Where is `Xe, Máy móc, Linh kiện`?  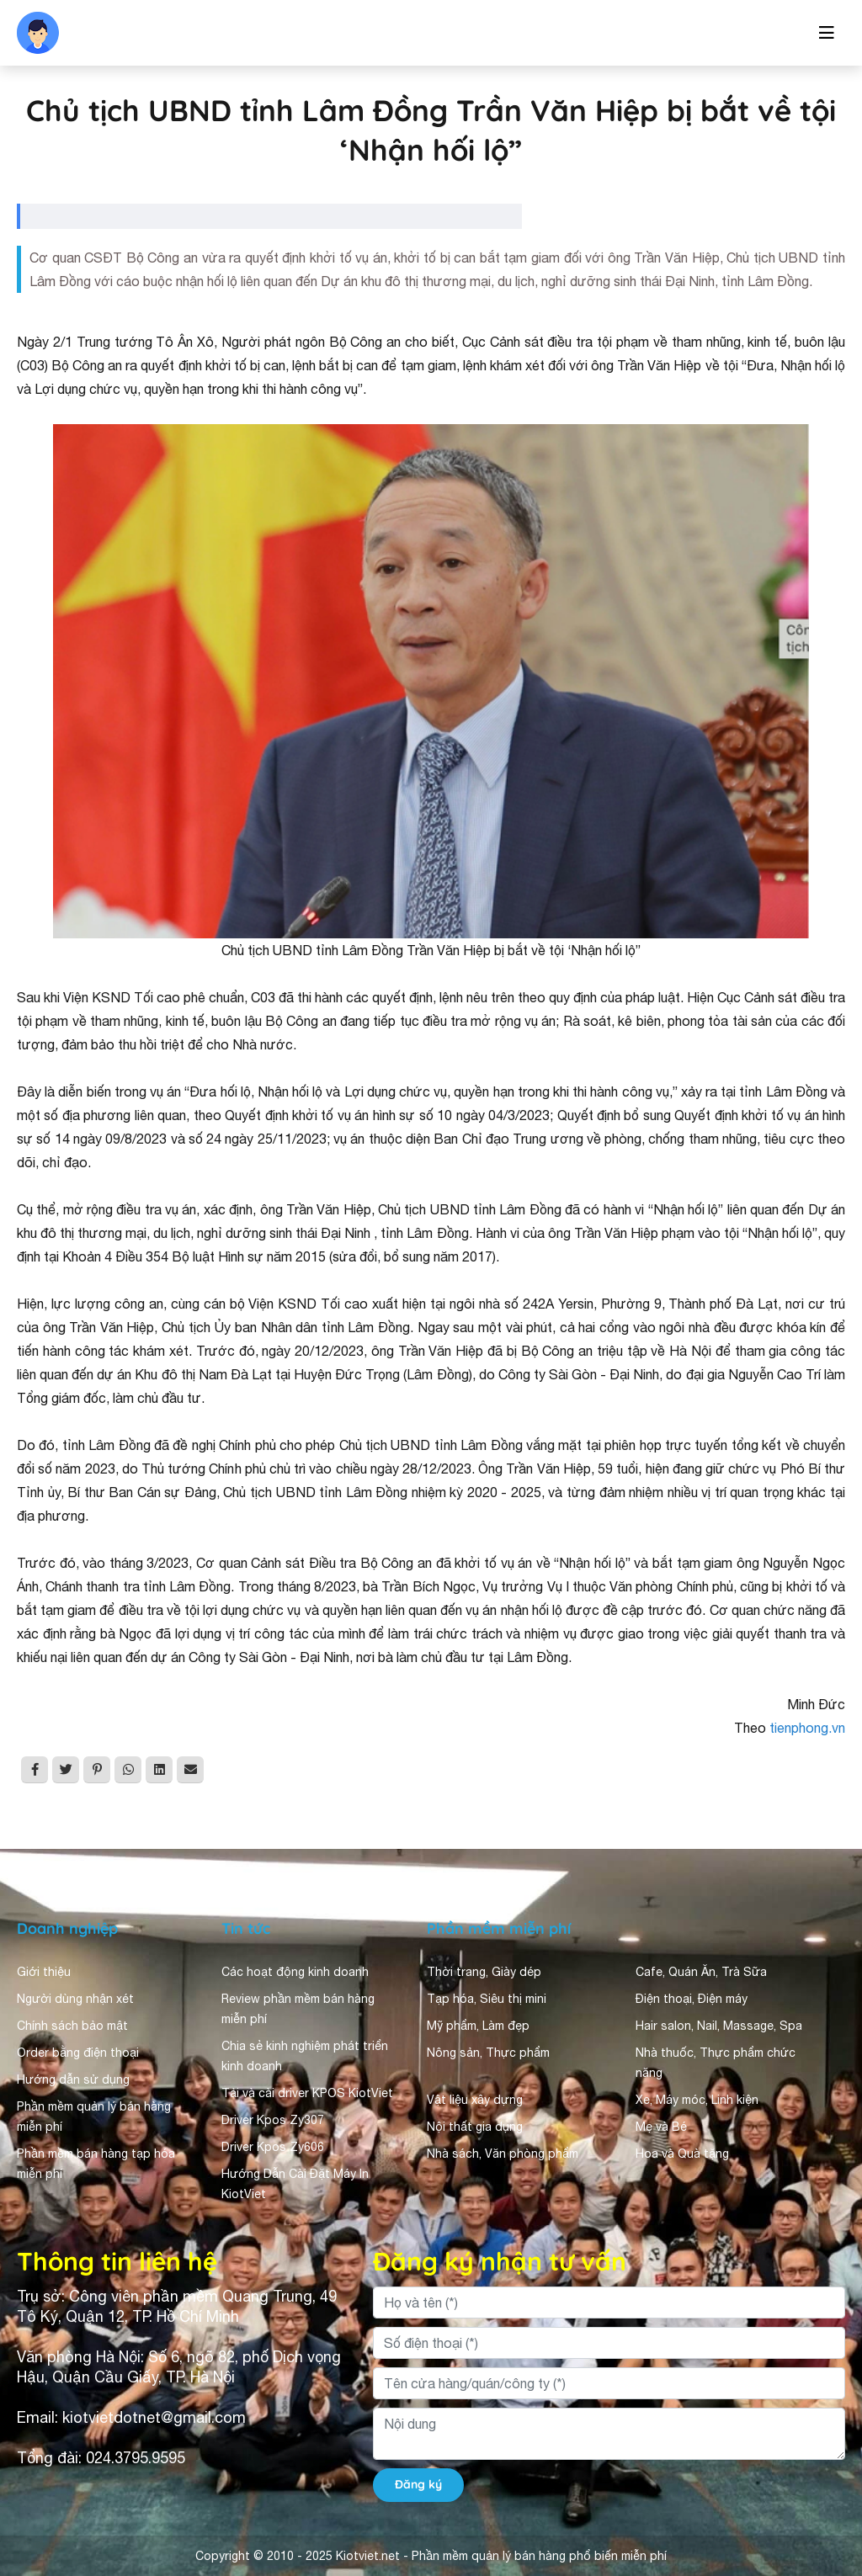
Xe, Máy móc, Linh kiện is located at coordinates (697, 2099).